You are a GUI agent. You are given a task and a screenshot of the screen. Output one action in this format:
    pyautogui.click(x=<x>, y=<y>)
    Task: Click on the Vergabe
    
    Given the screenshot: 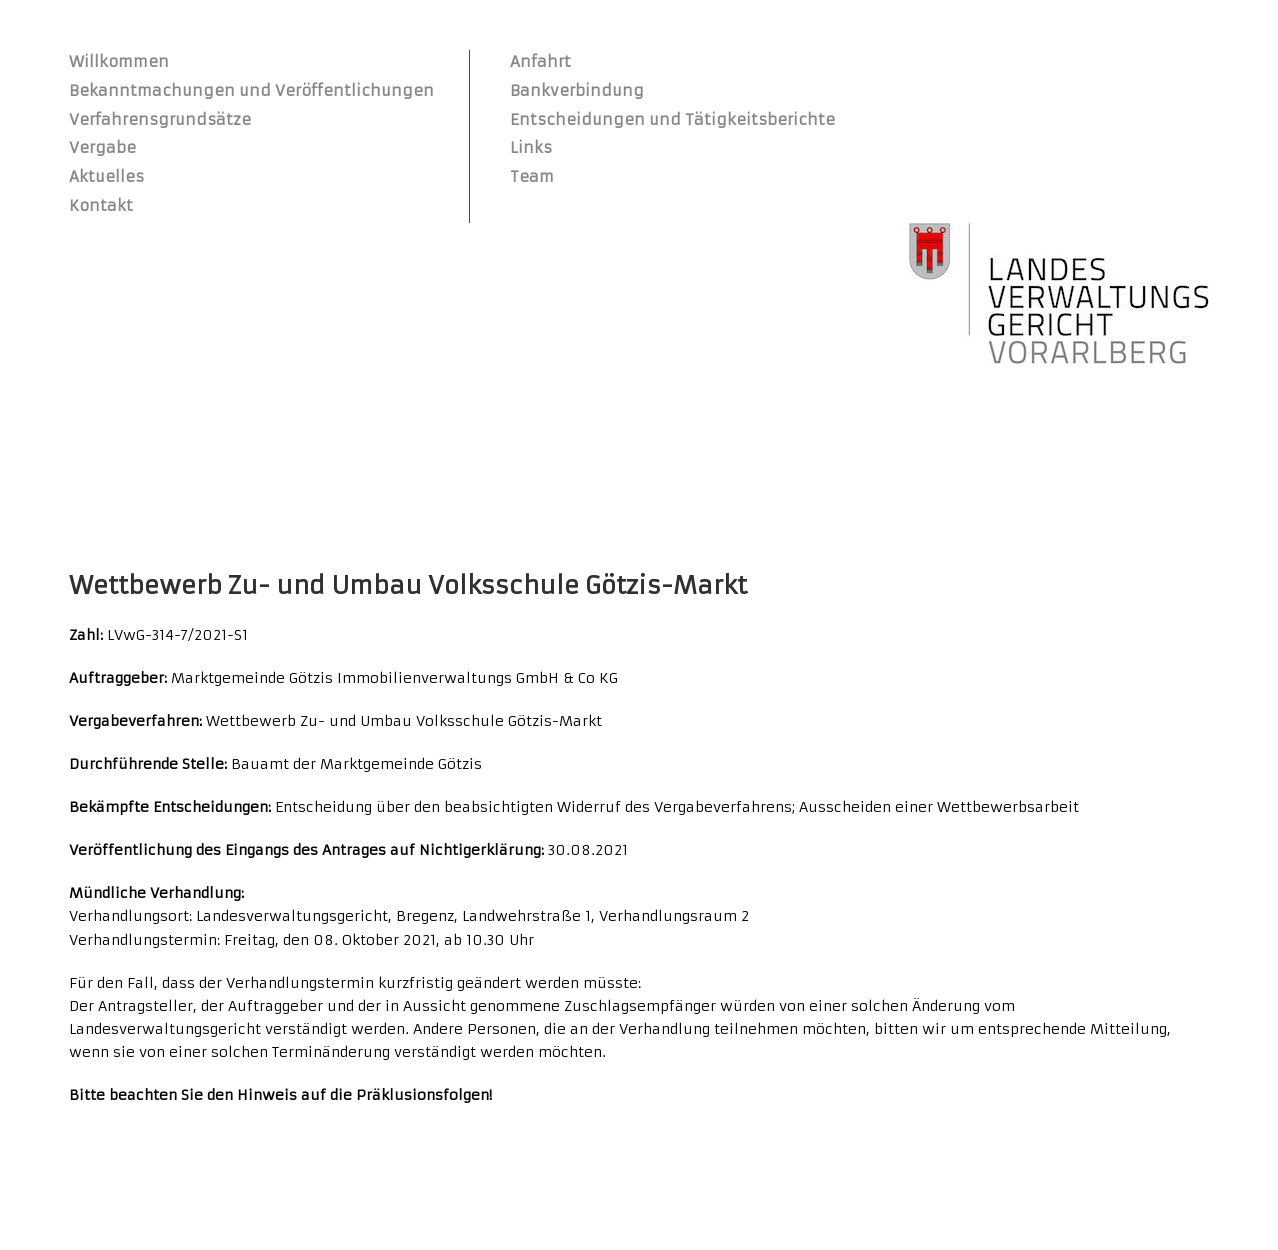 What is the action you would take?
    pyautogui.click(x=102, y=147)
    